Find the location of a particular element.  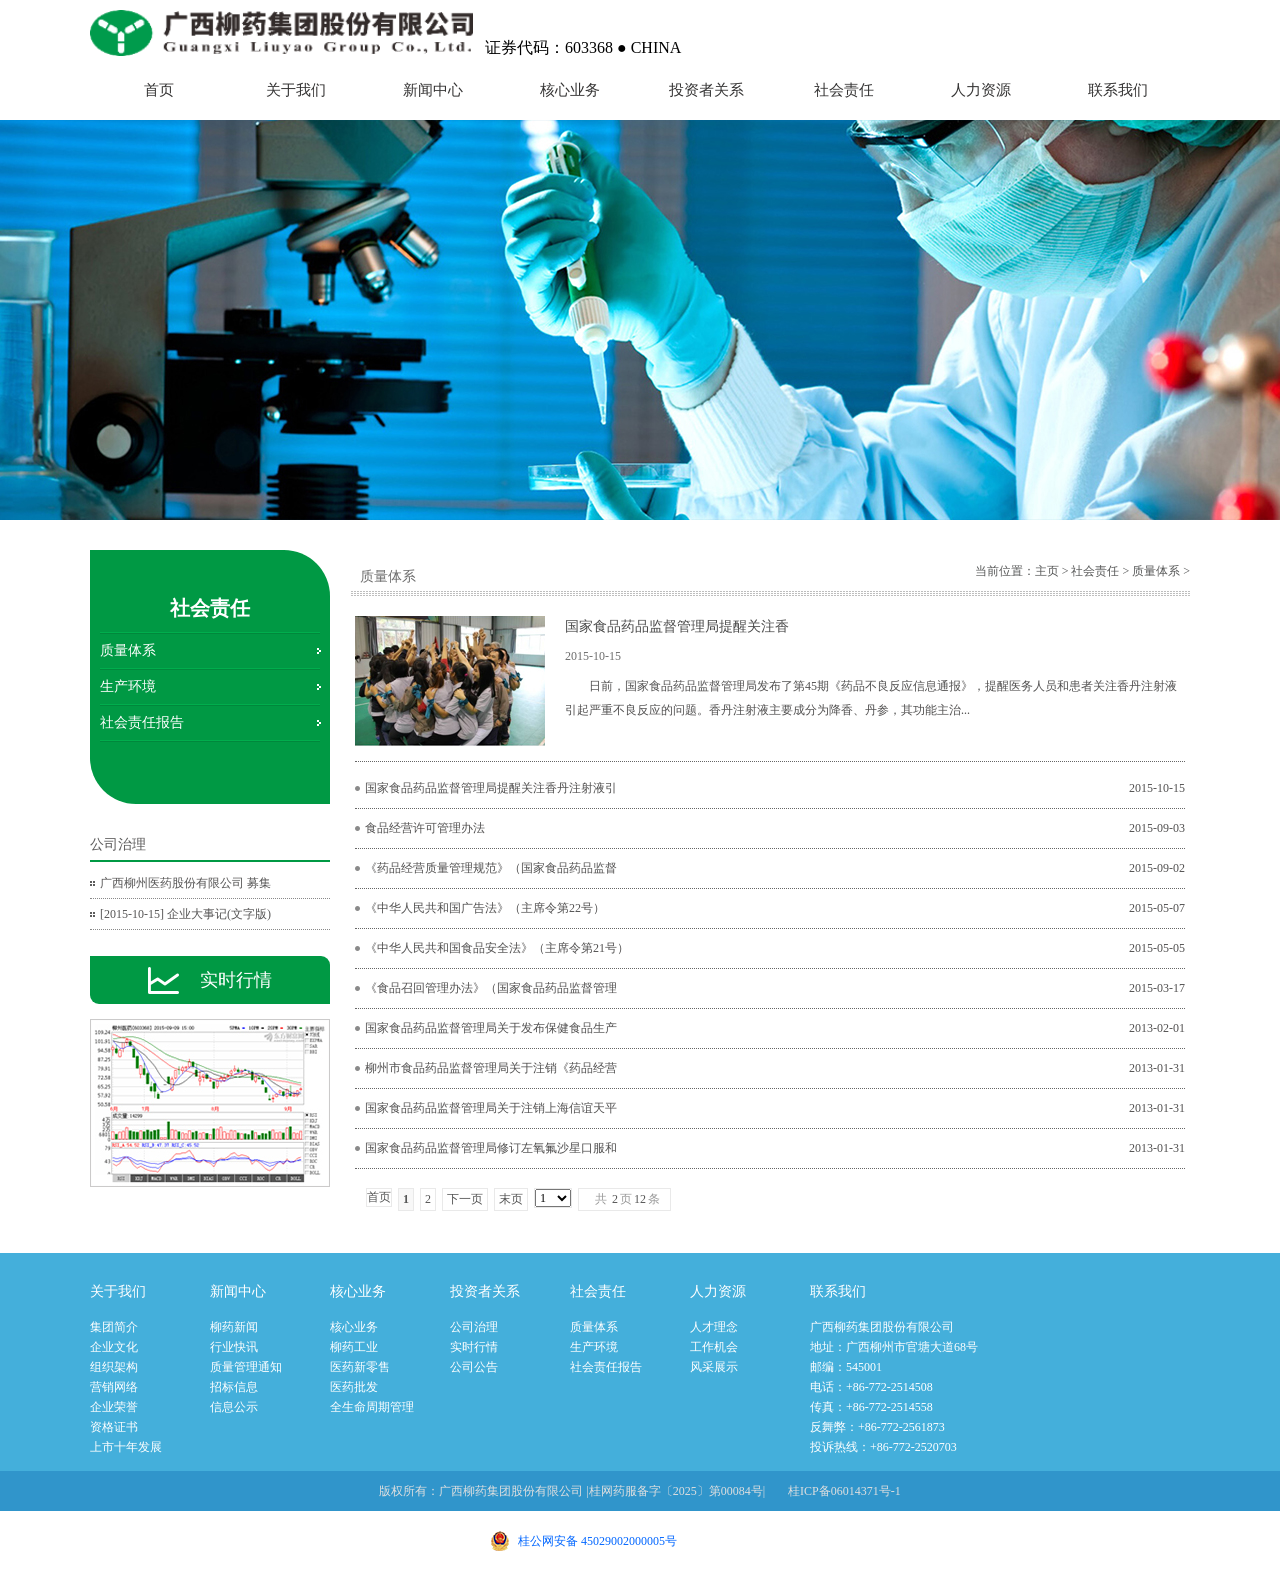

《中华人民共和国广告法》（主席令第22号） is located at coordinates (485, 908).